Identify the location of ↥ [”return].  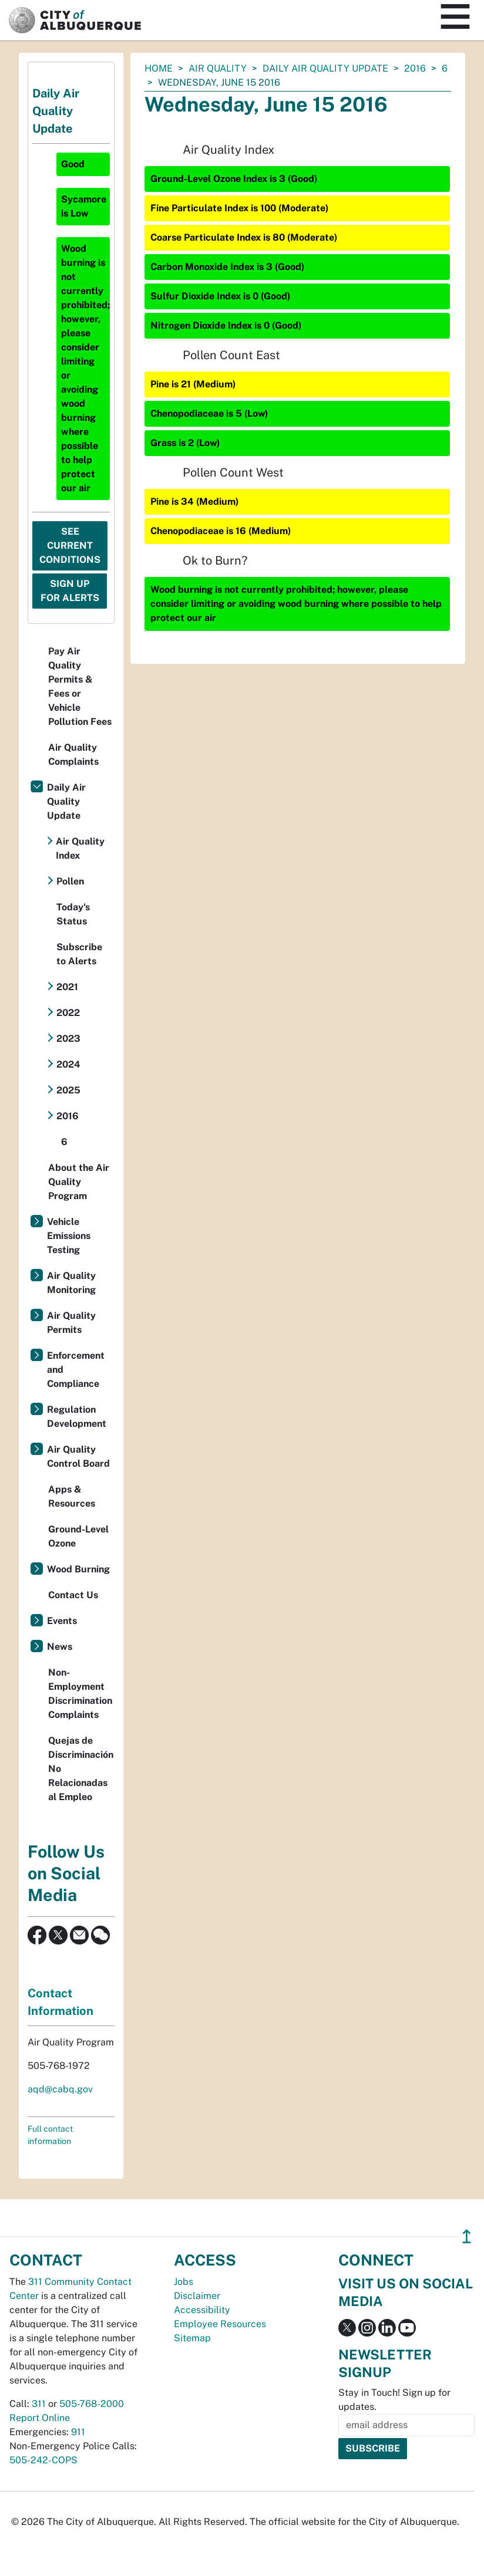
(467, 2236).